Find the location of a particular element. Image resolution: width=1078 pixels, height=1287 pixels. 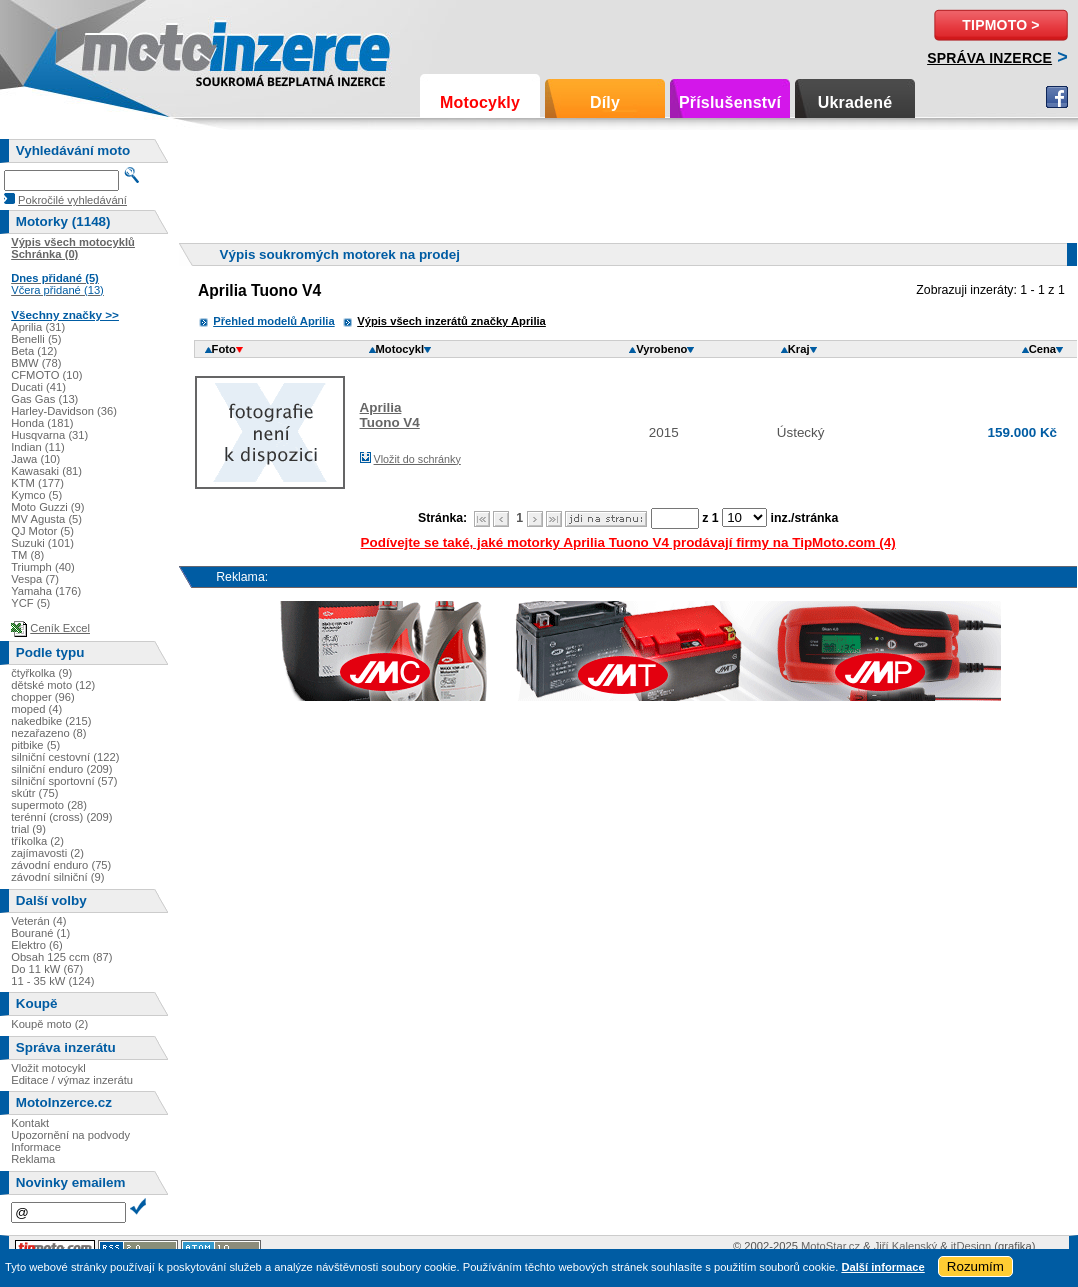

pitbike (5) is located at coordinates (35, 745).